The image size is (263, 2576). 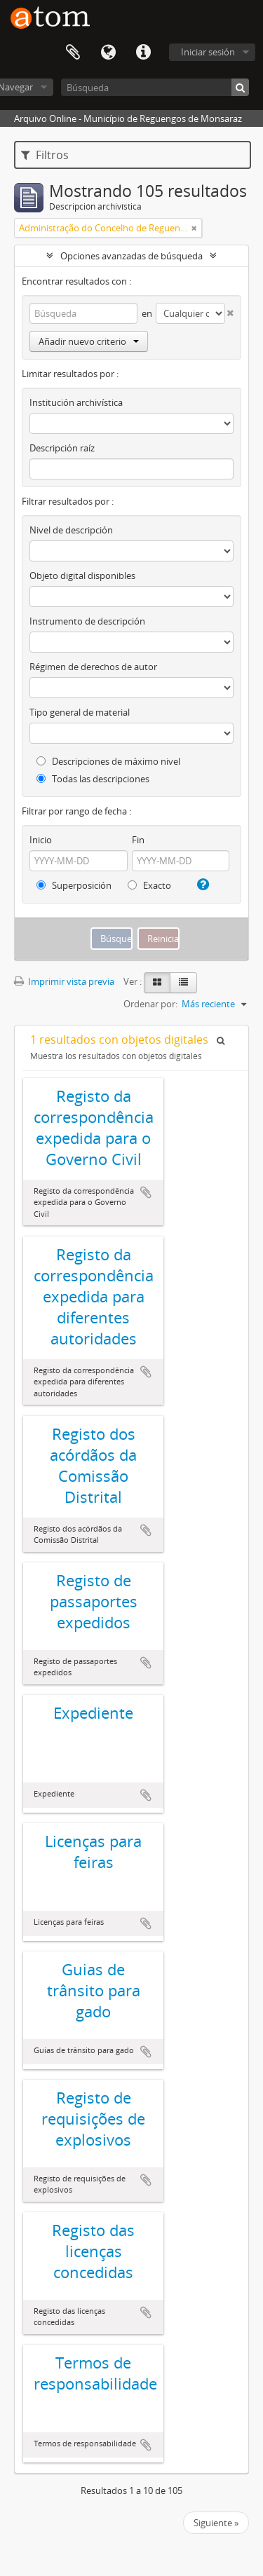 I want to click on Descripciones de máximo nivel, so click(x=108, y=761).